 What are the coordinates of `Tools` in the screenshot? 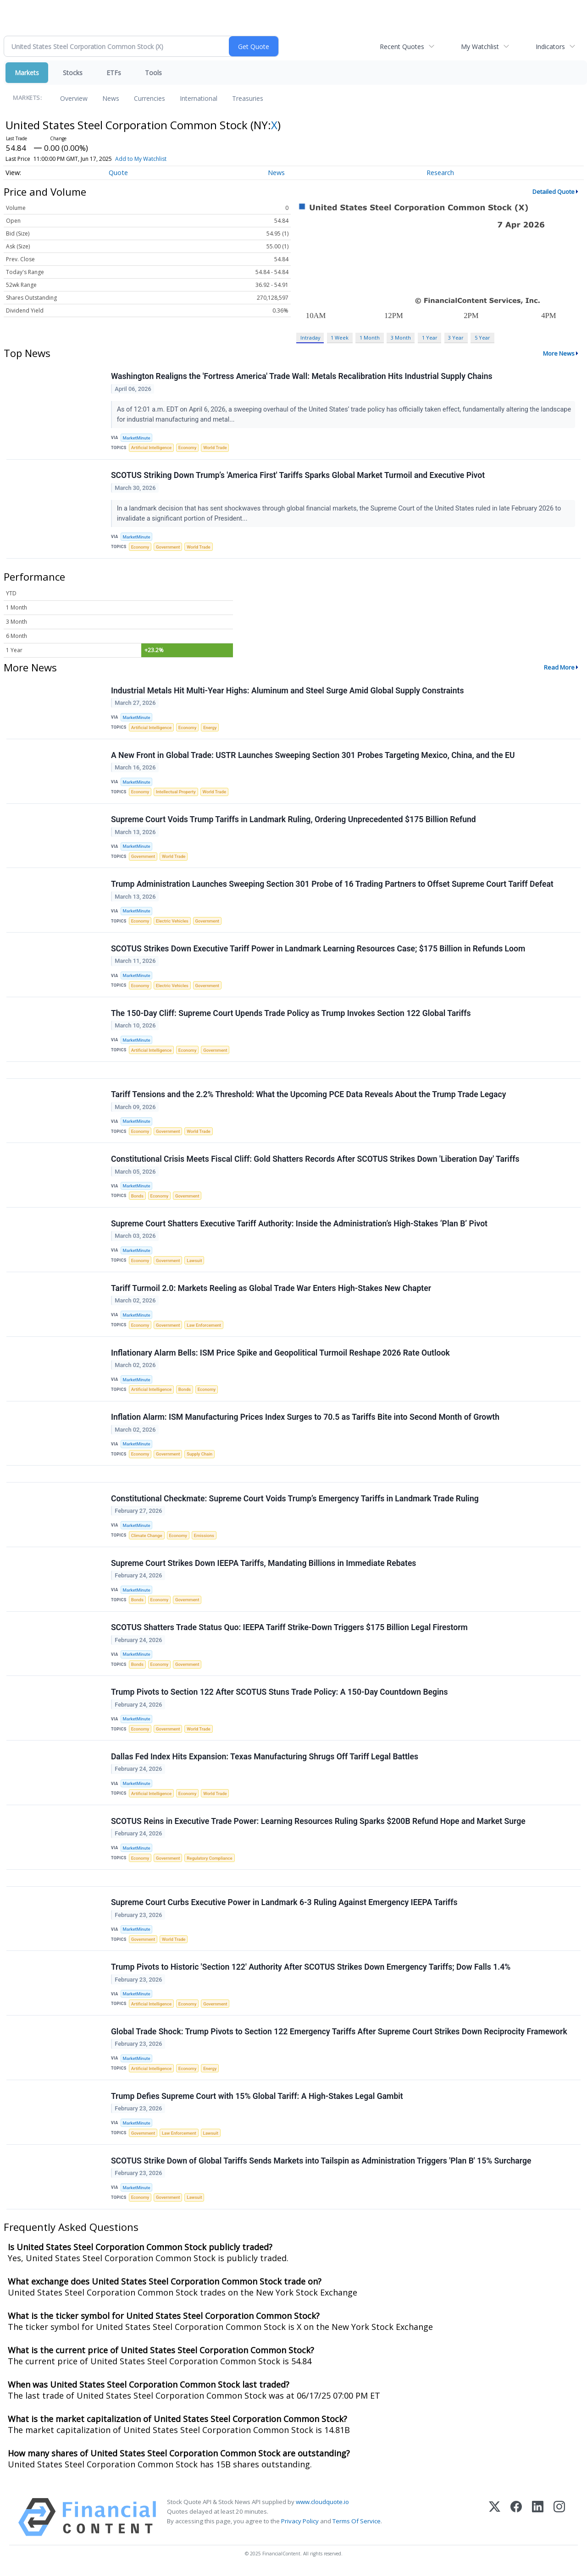 It's located at (153, 72).